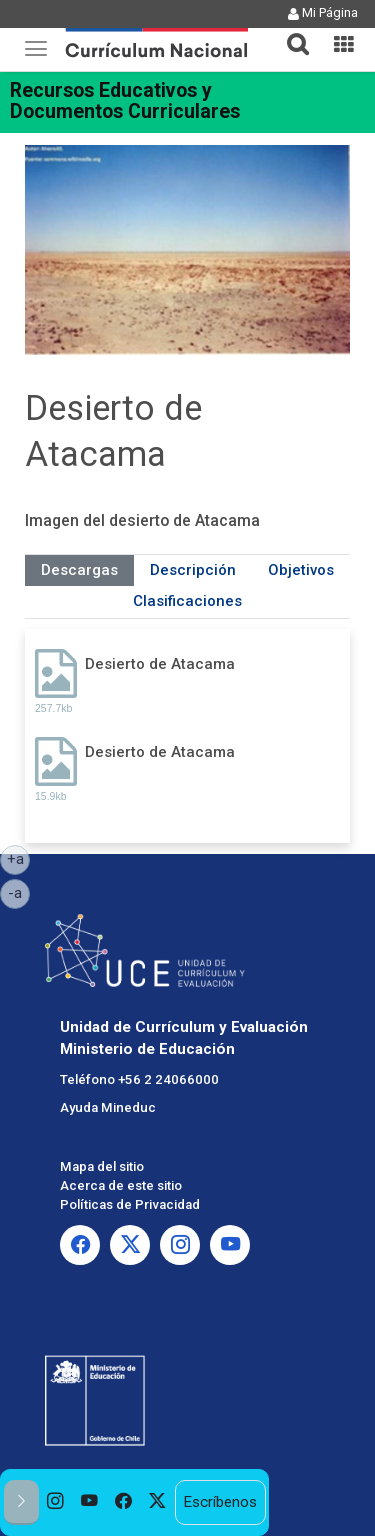 This screenshot has height=1536, width=375. Describe the element at coordinates (108, 1107) in the screenshot. I see `Ayuda Mineduc` at that location.